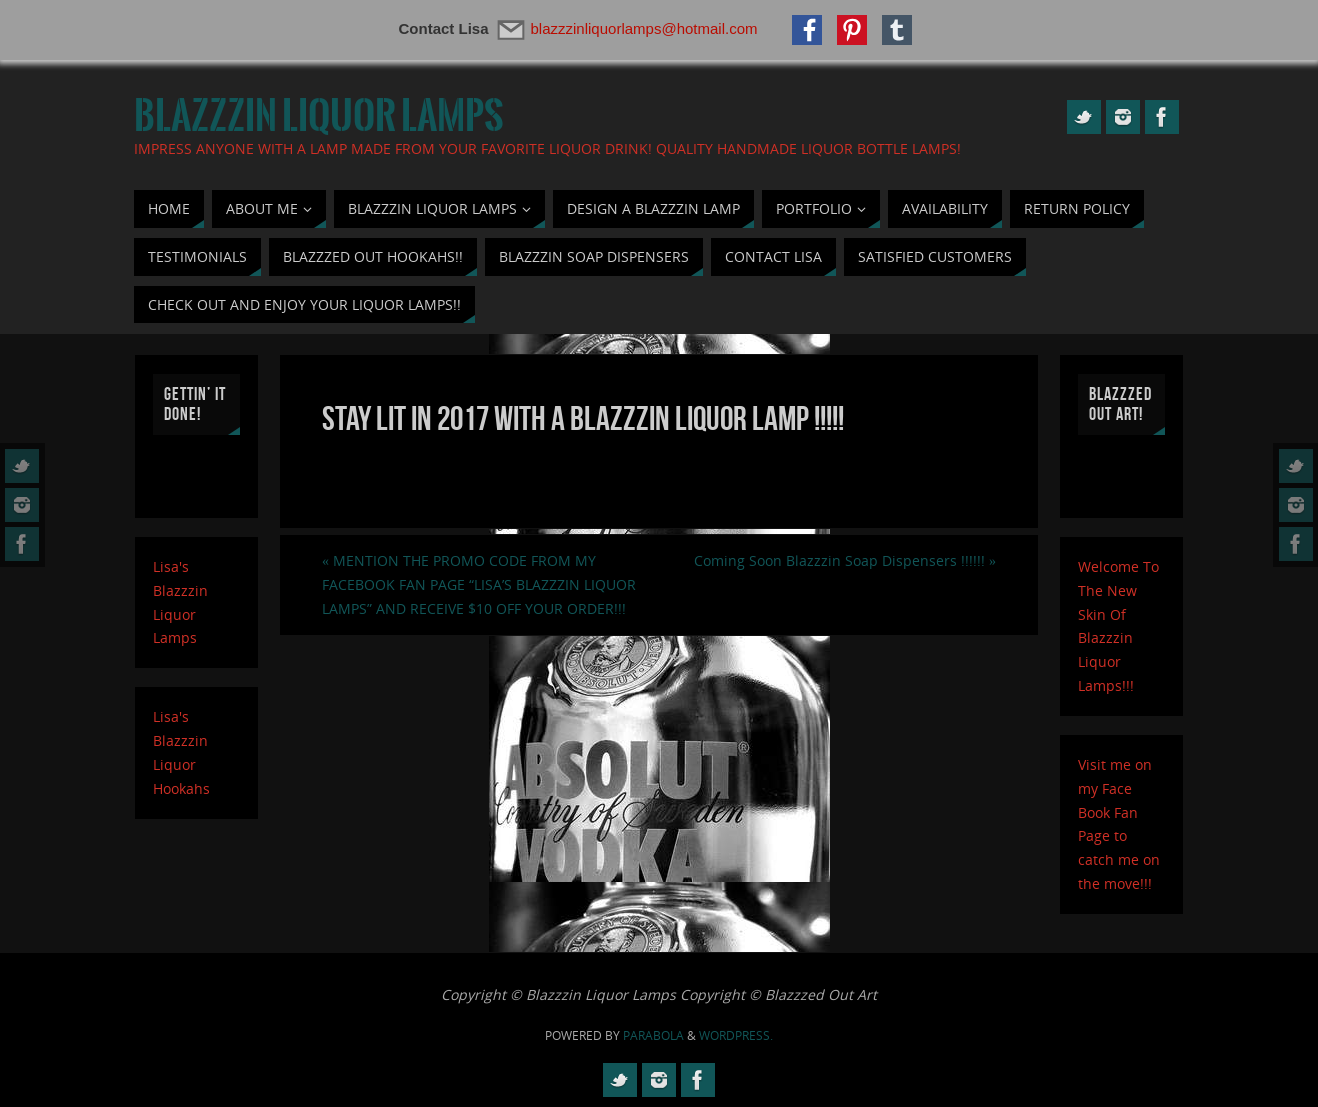  What do you see at coordinates (736, 1035) in the screenshot?
I see `WordPress.` at bounding box center [736, 1035].